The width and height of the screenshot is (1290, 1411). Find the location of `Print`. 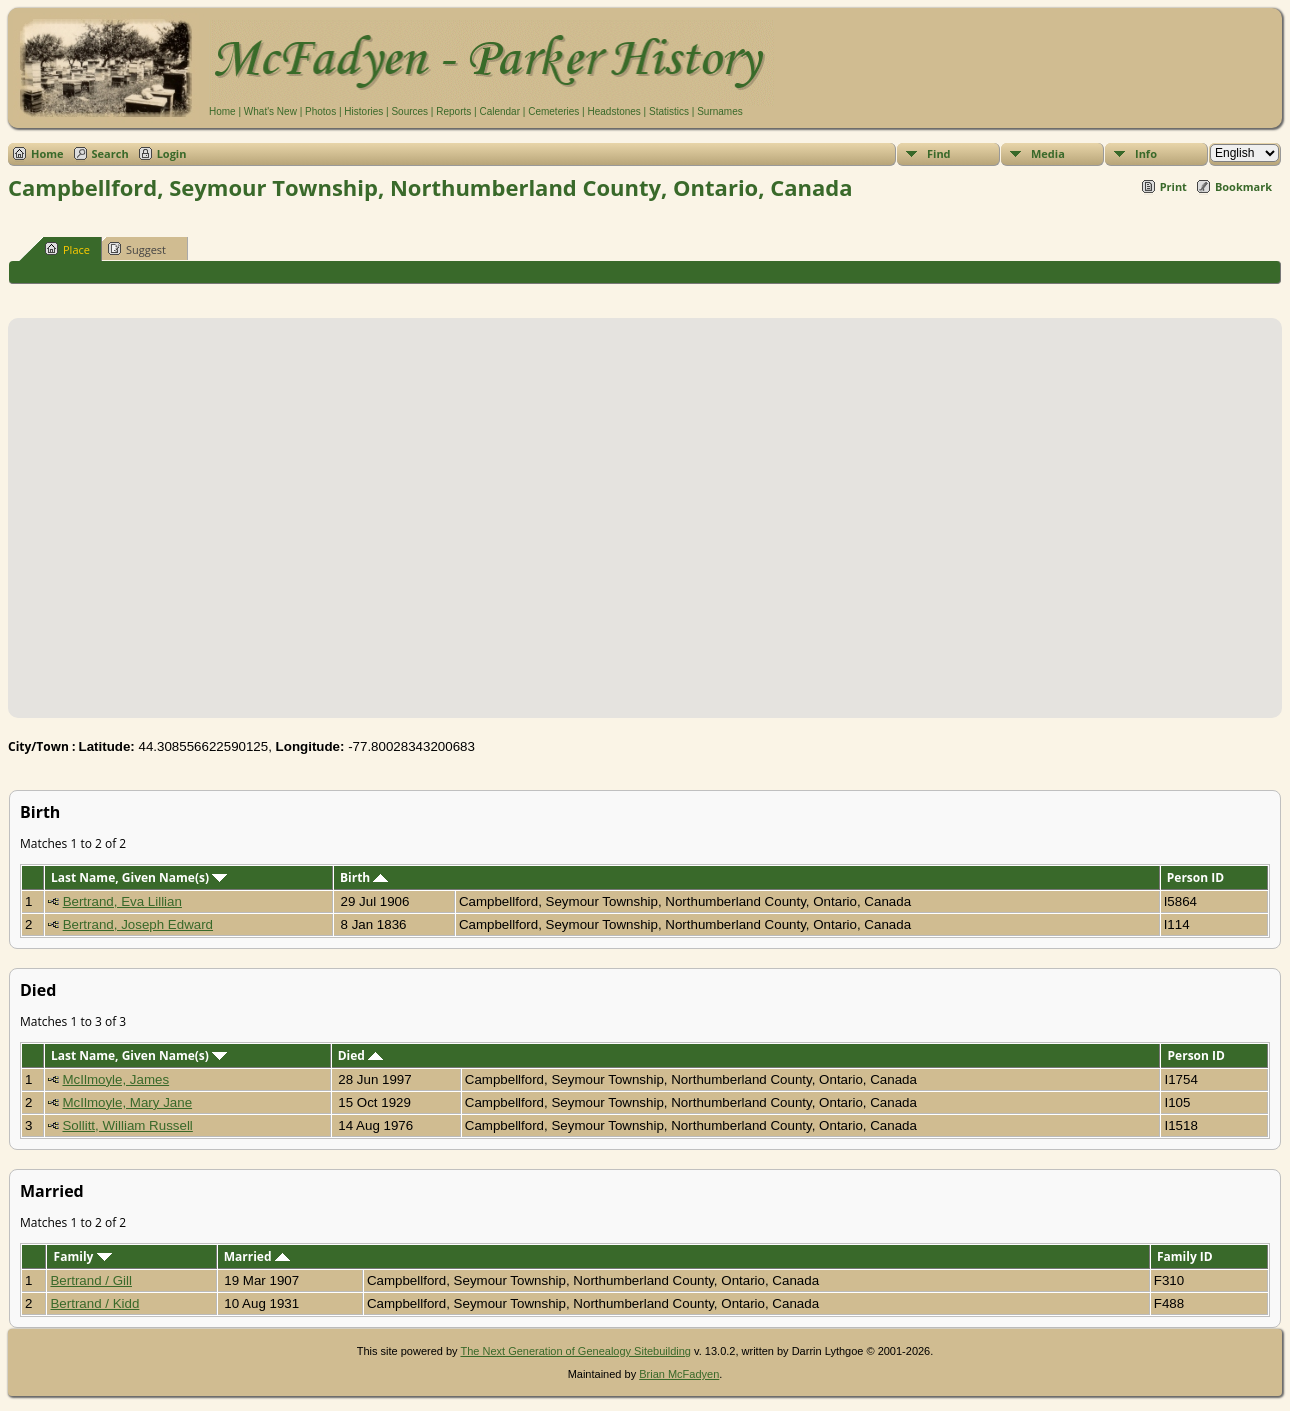

Print is located at coordinates (1173, 186).